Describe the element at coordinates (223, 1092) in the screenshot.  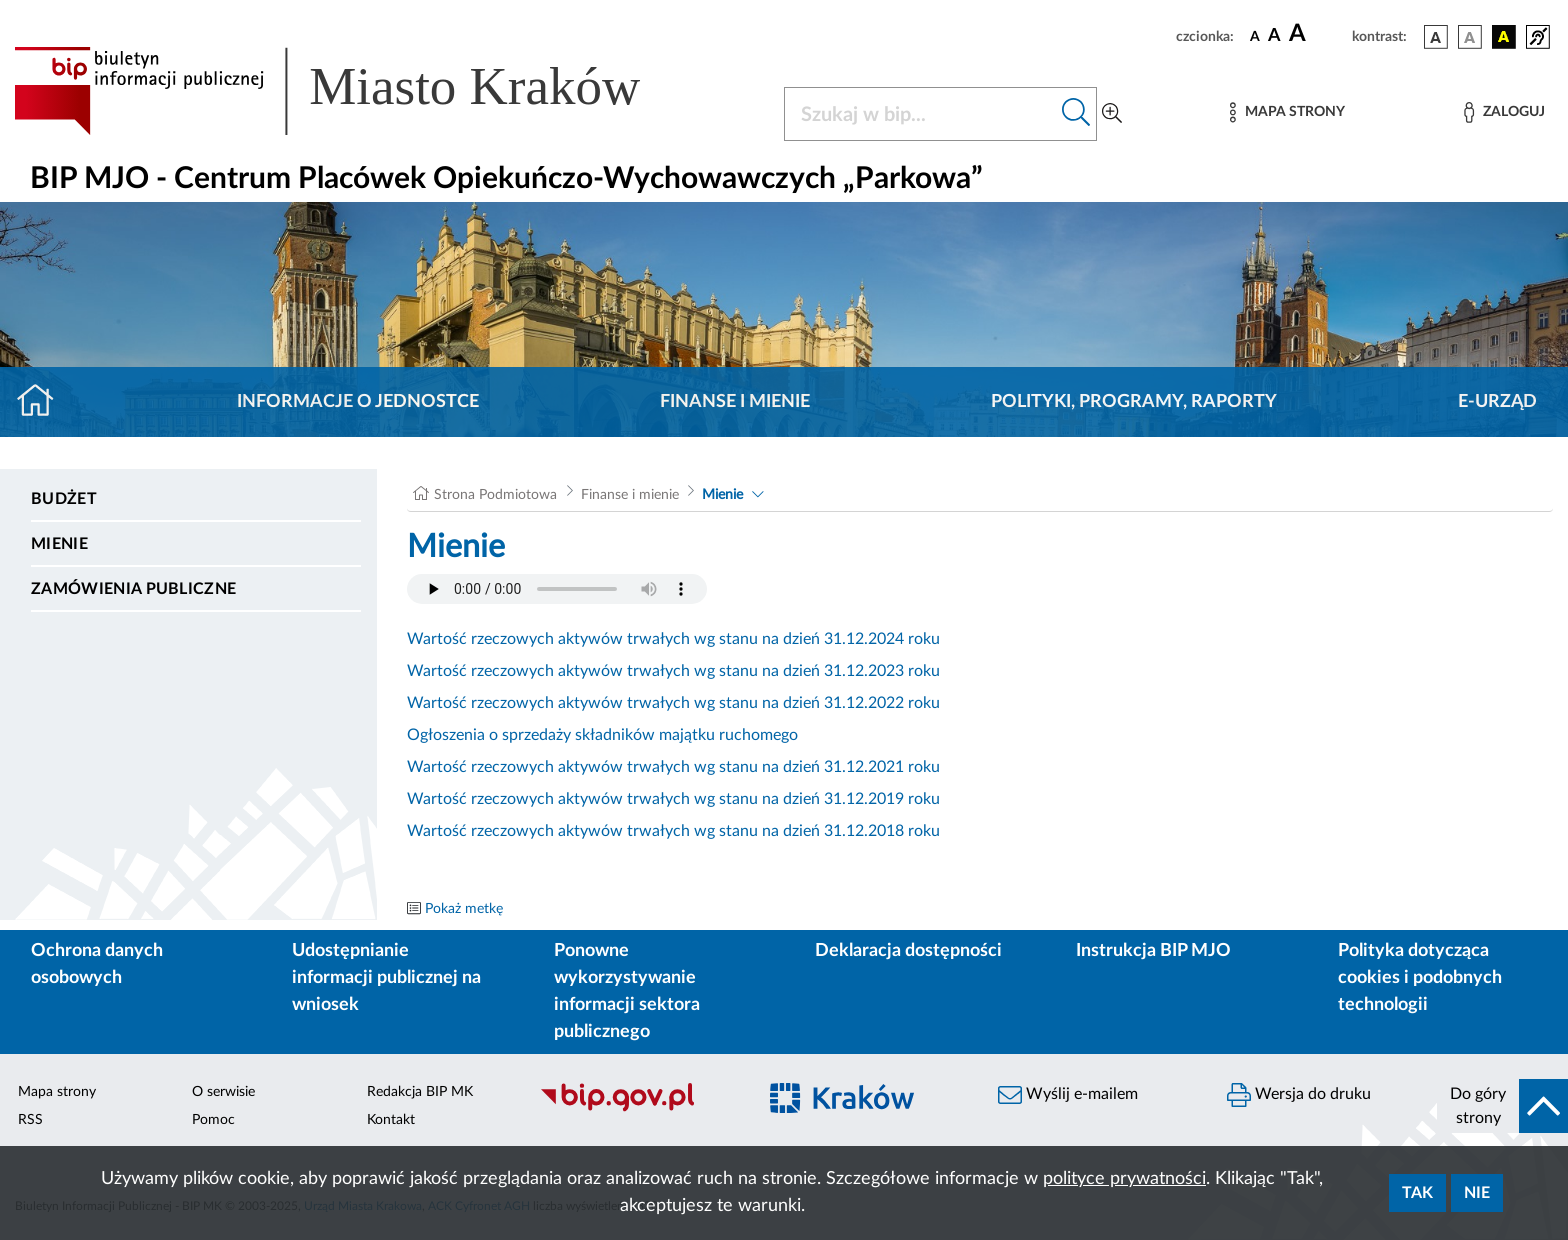
I see `O serwisie` at that location.